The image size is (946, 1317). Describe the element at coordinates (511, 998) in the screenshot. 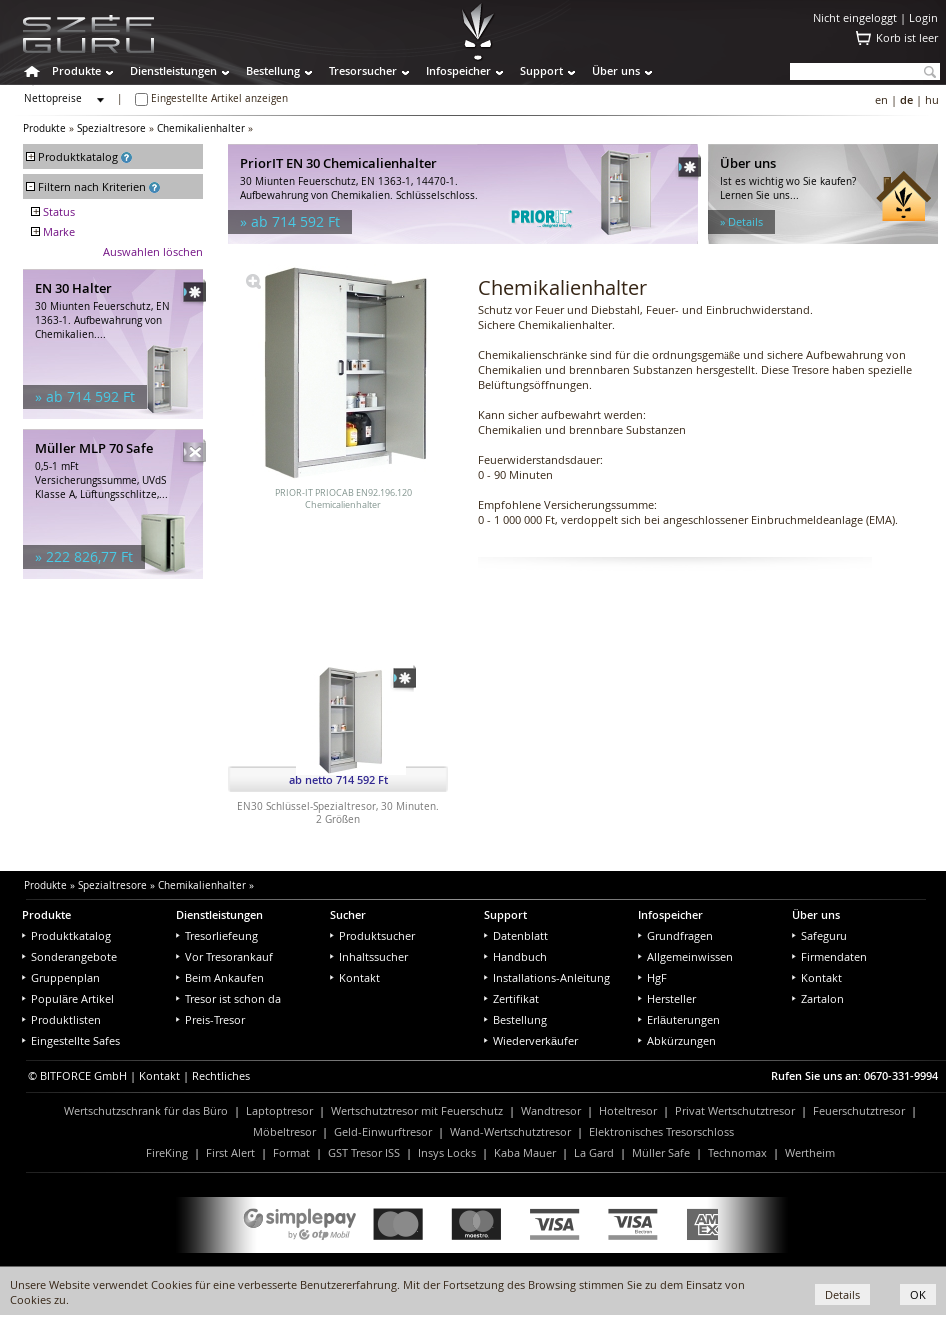

I see `Zertifikat` at that location.